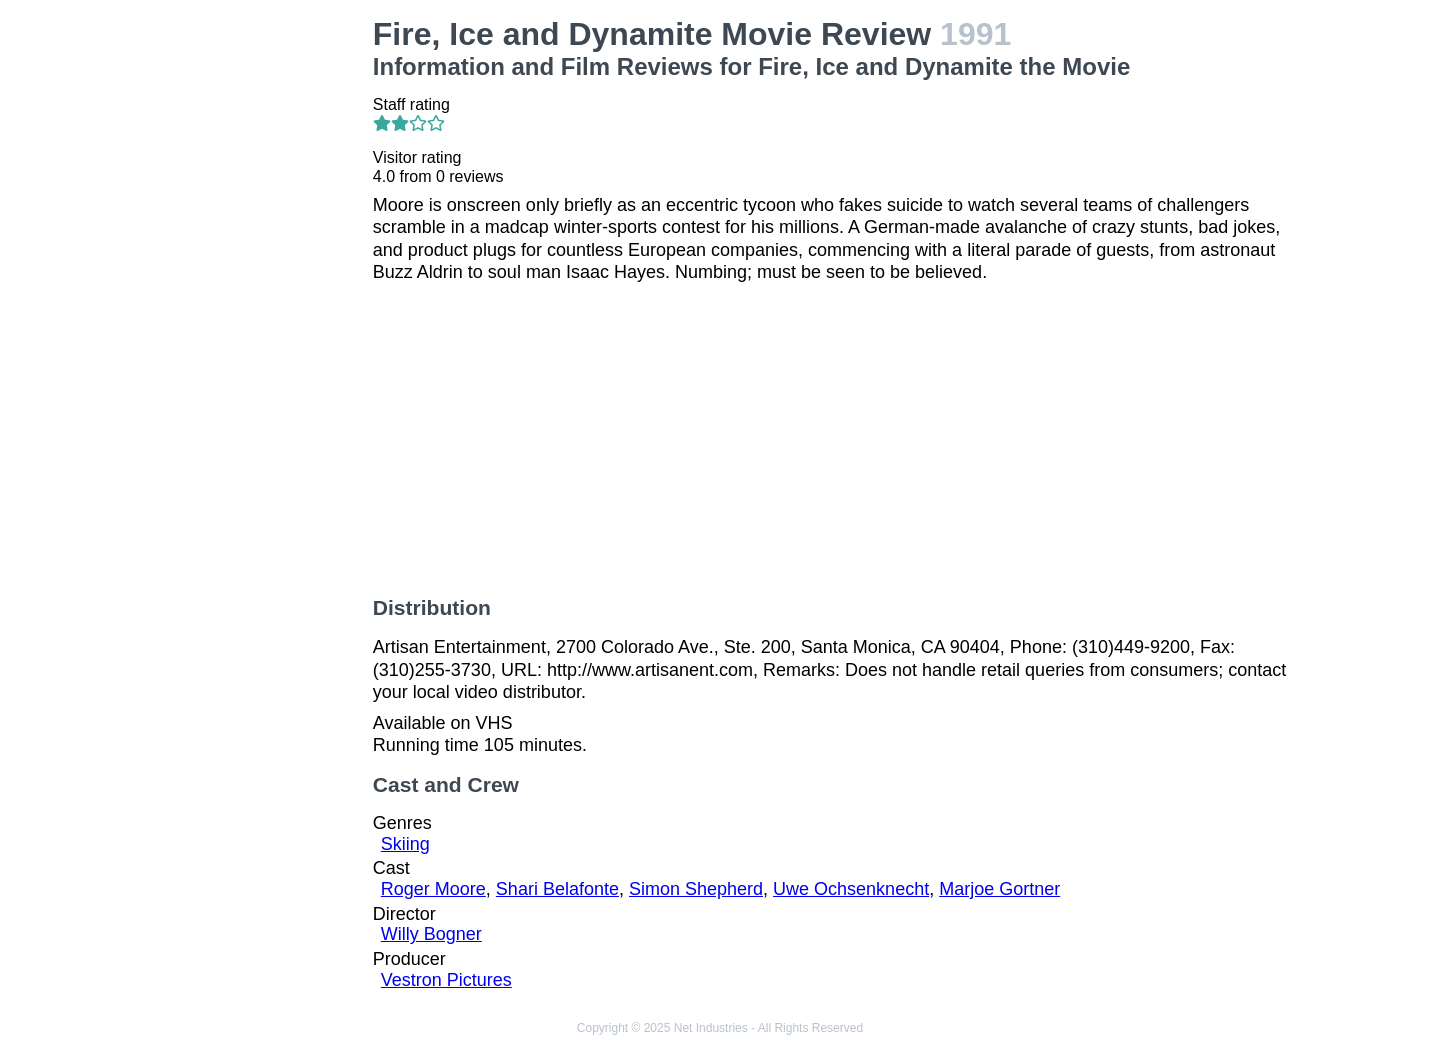 The height and width of the screenshot is (1044, 1440). Describe the element at coordinates (431, 934) in the screenshot. I see `Willy Bogner` at that location.